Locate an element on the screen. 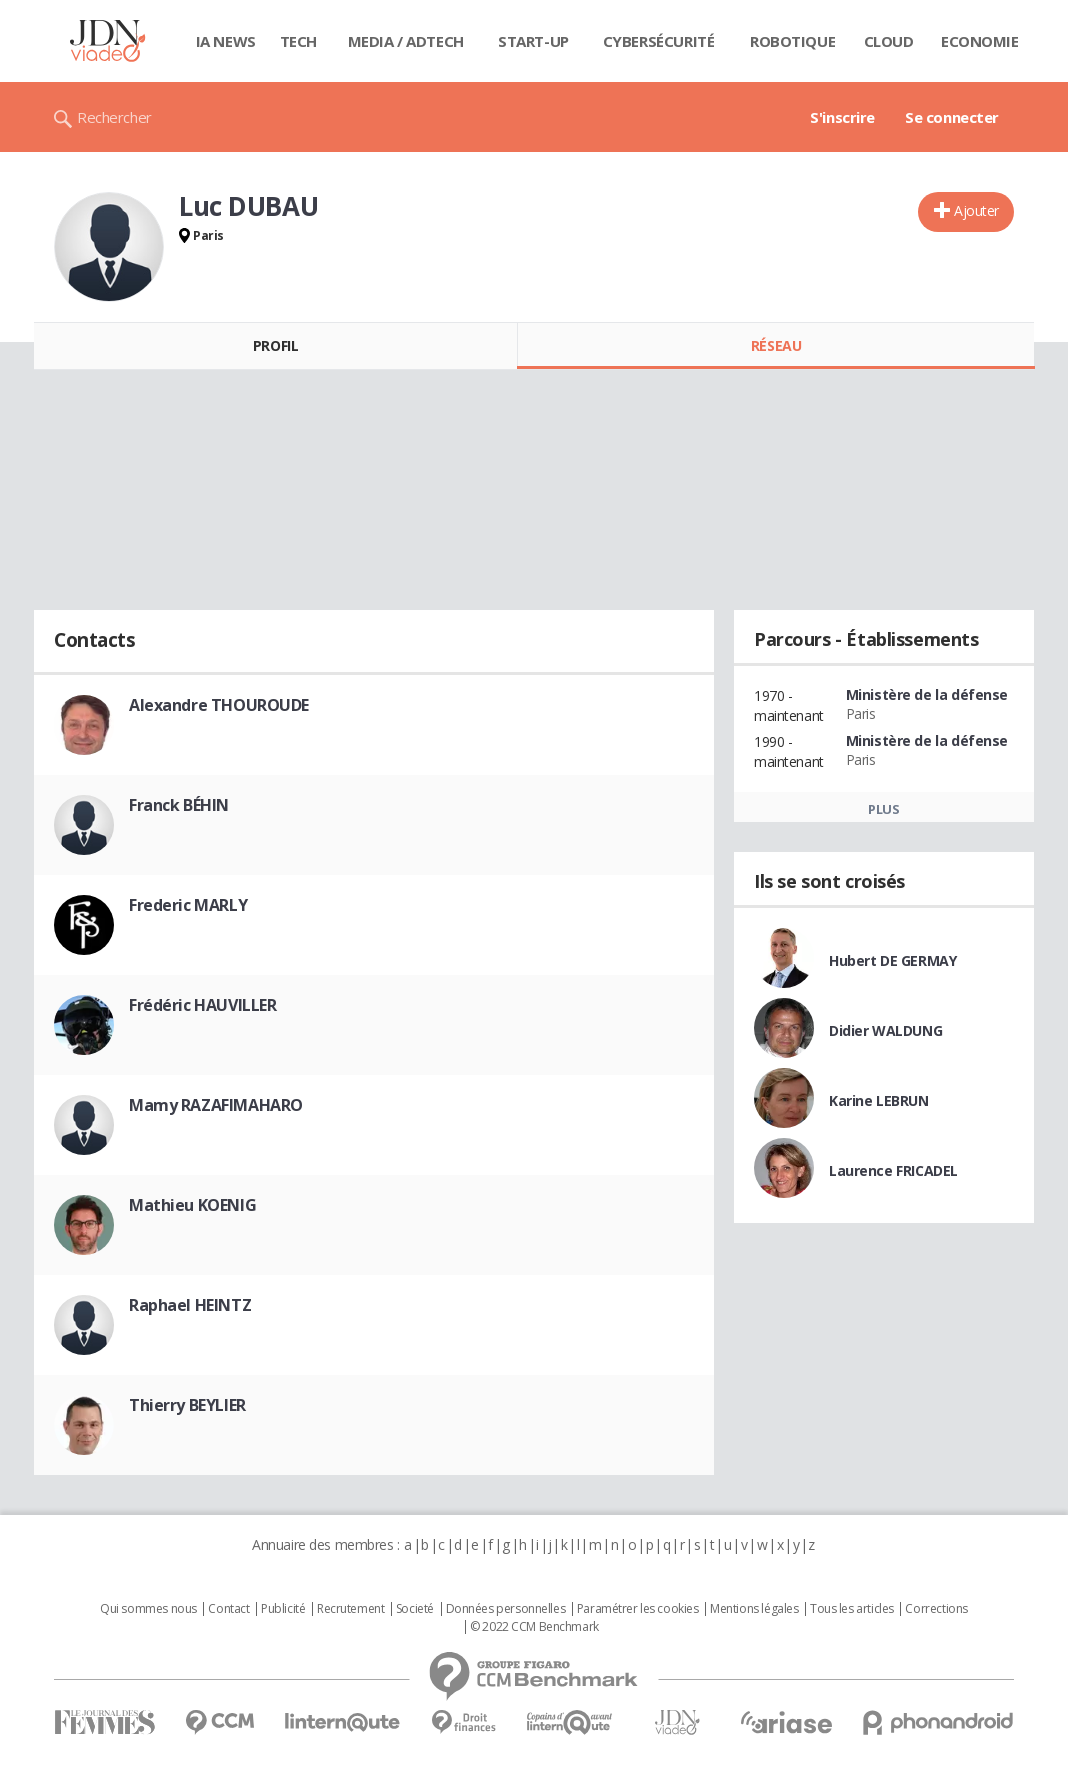 The image size is (1068, 1775). Qui sommes nous is located at coordinates (148, 1609).